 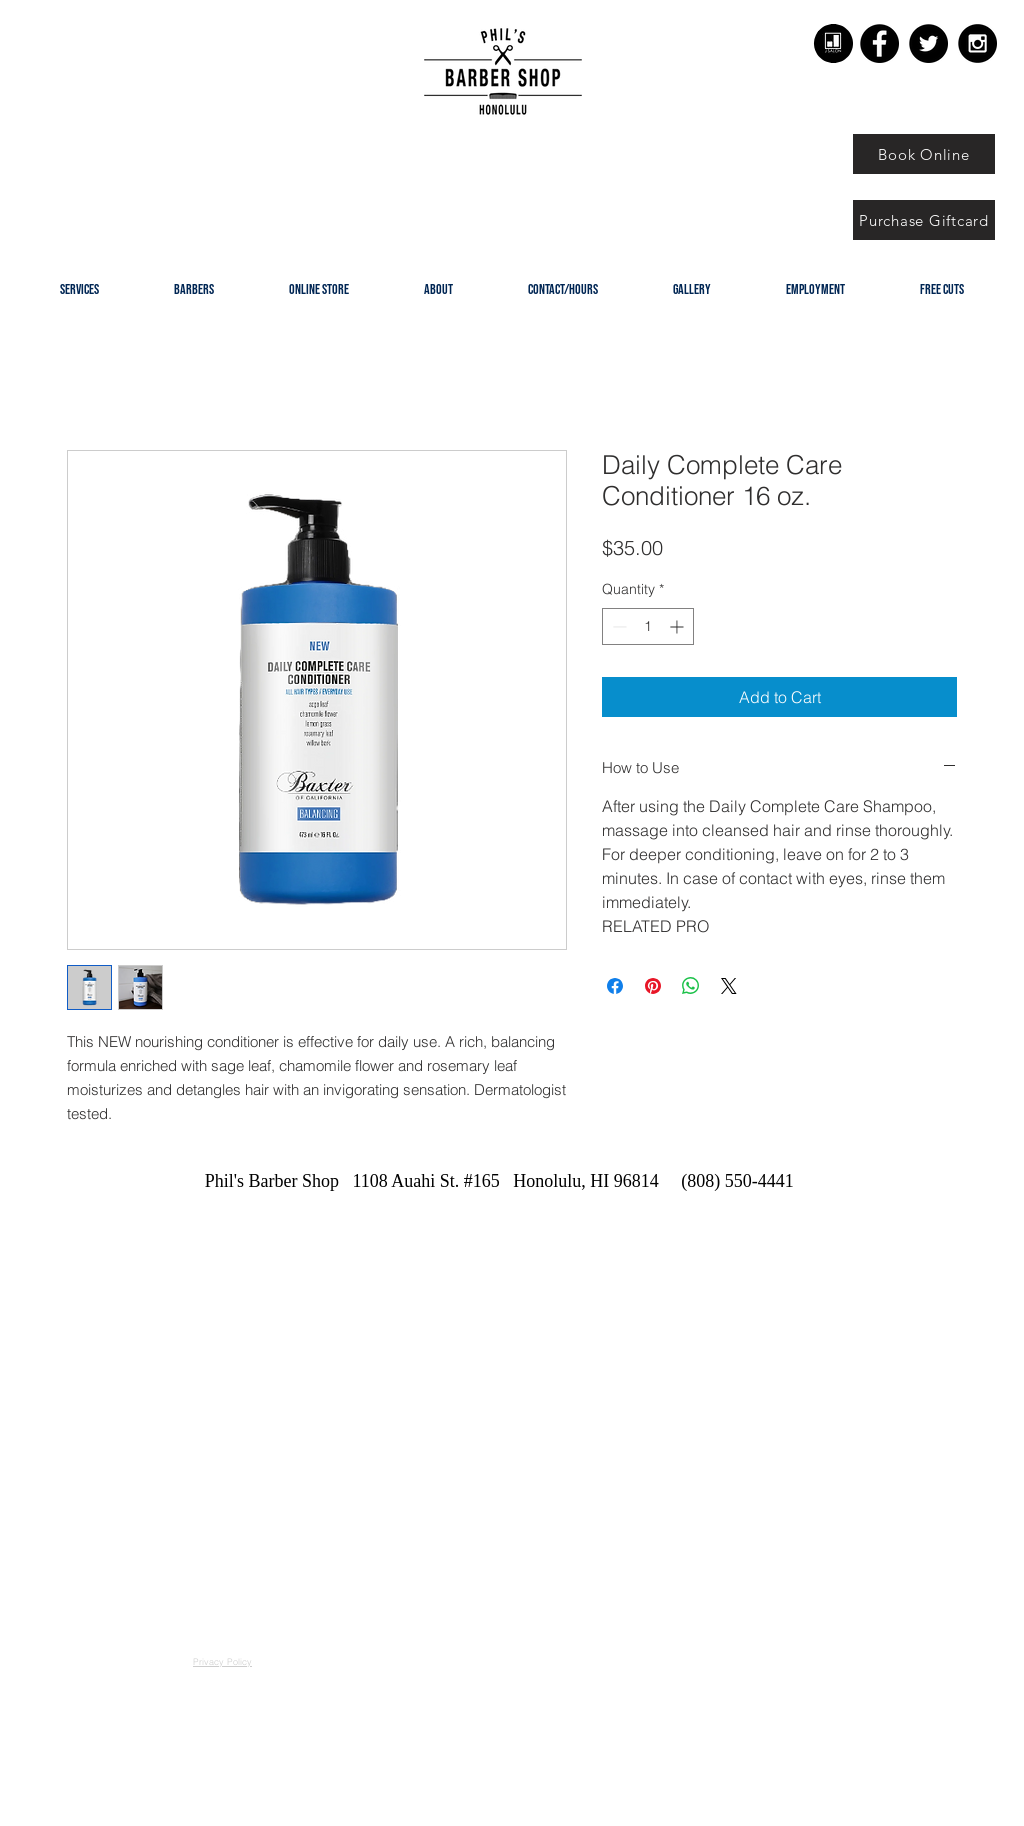 What do you see at coordinates (928, 43) in the screenshot?
I see `[Twitter - Black Circle]` at bounding box center [928, 43].